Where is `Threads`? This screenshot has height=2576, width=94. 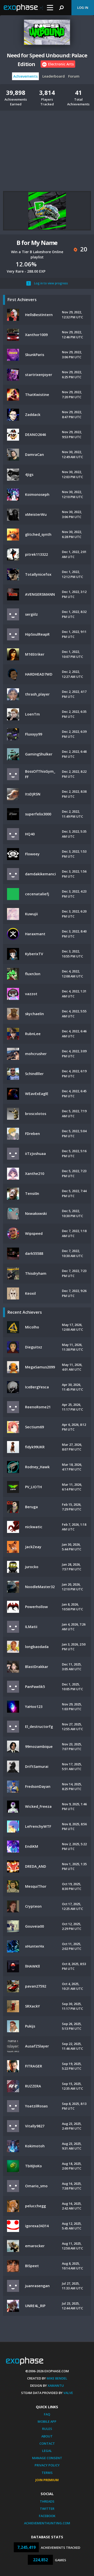
Threads is located at coordinates (47, 2501).